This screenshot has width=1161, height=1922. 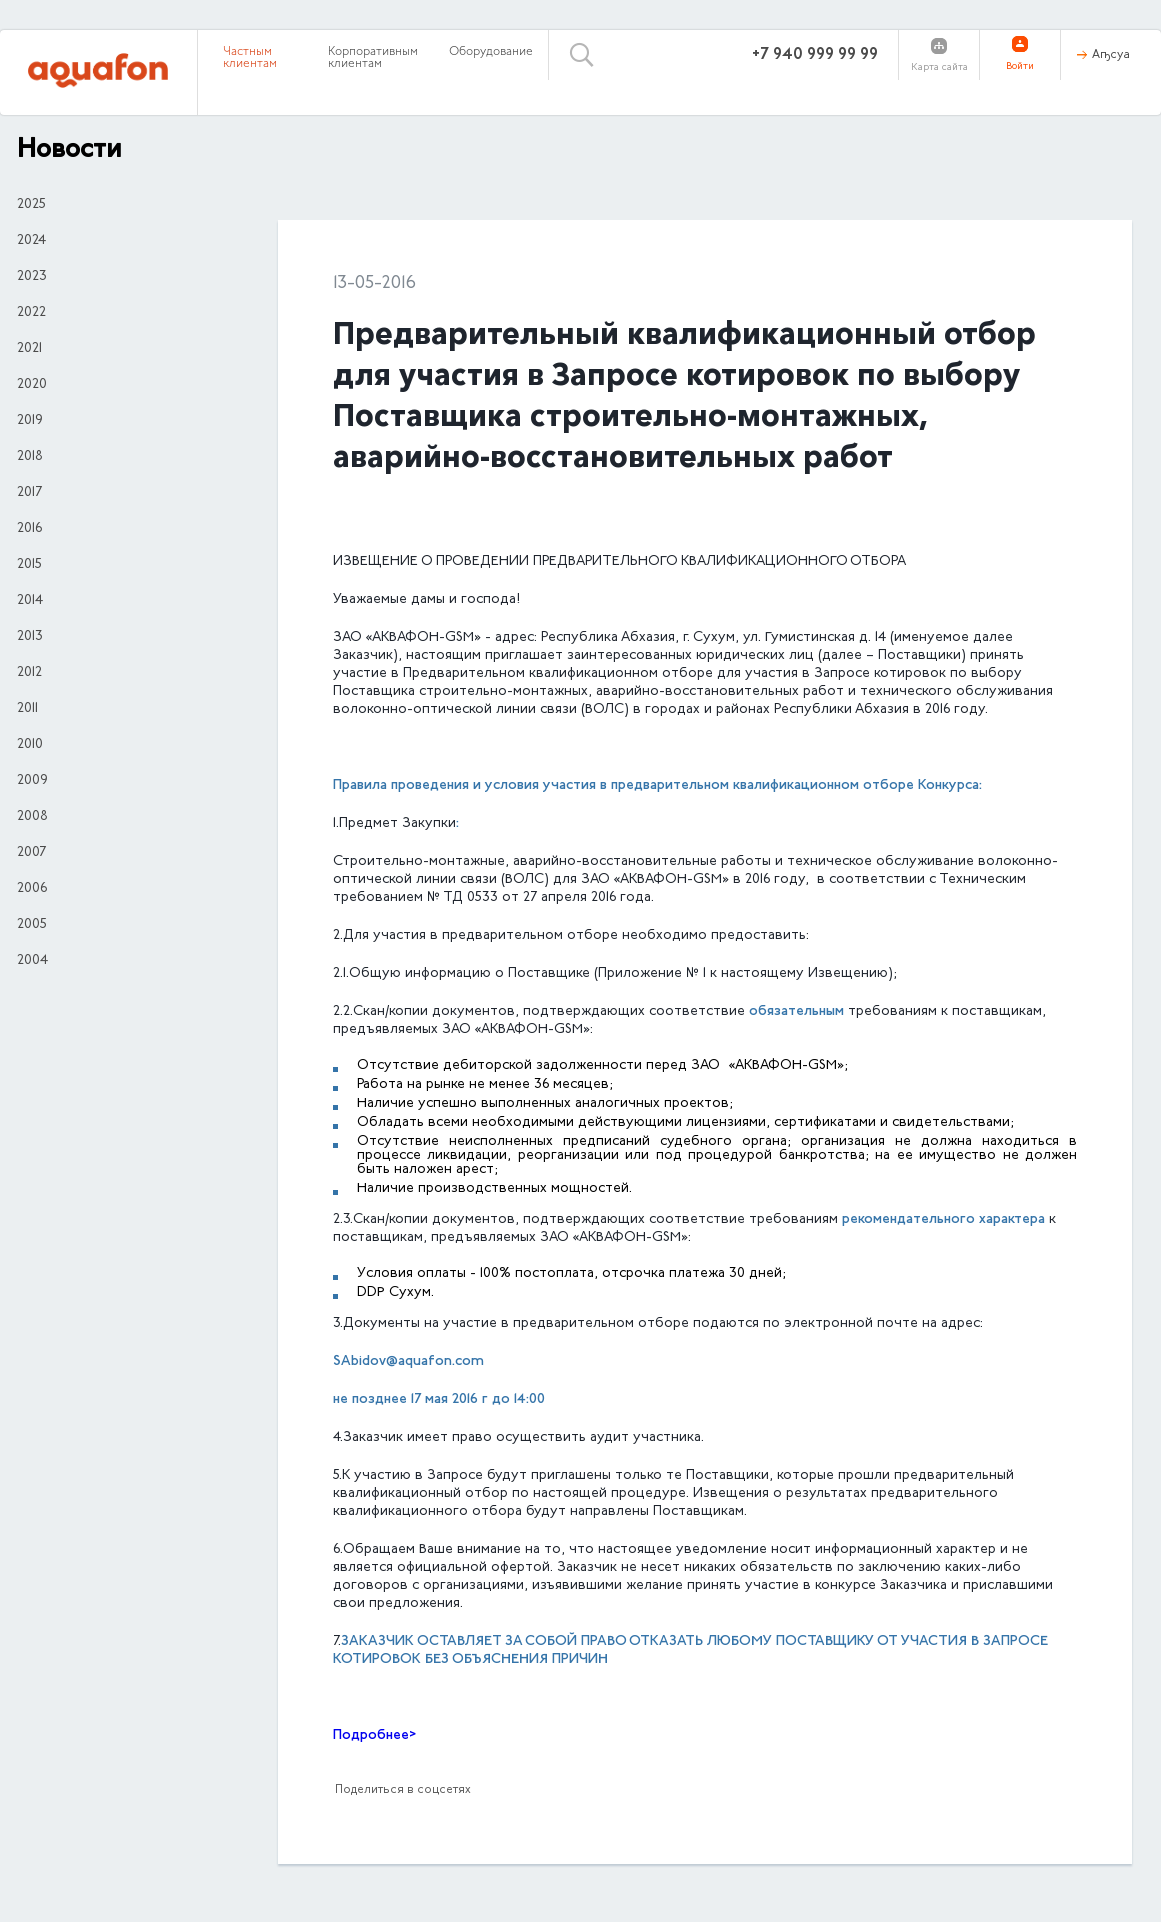 What do you see at coordinates (32, 385) in the screenshot?
I see `2020` at bounding box center [32, 385].